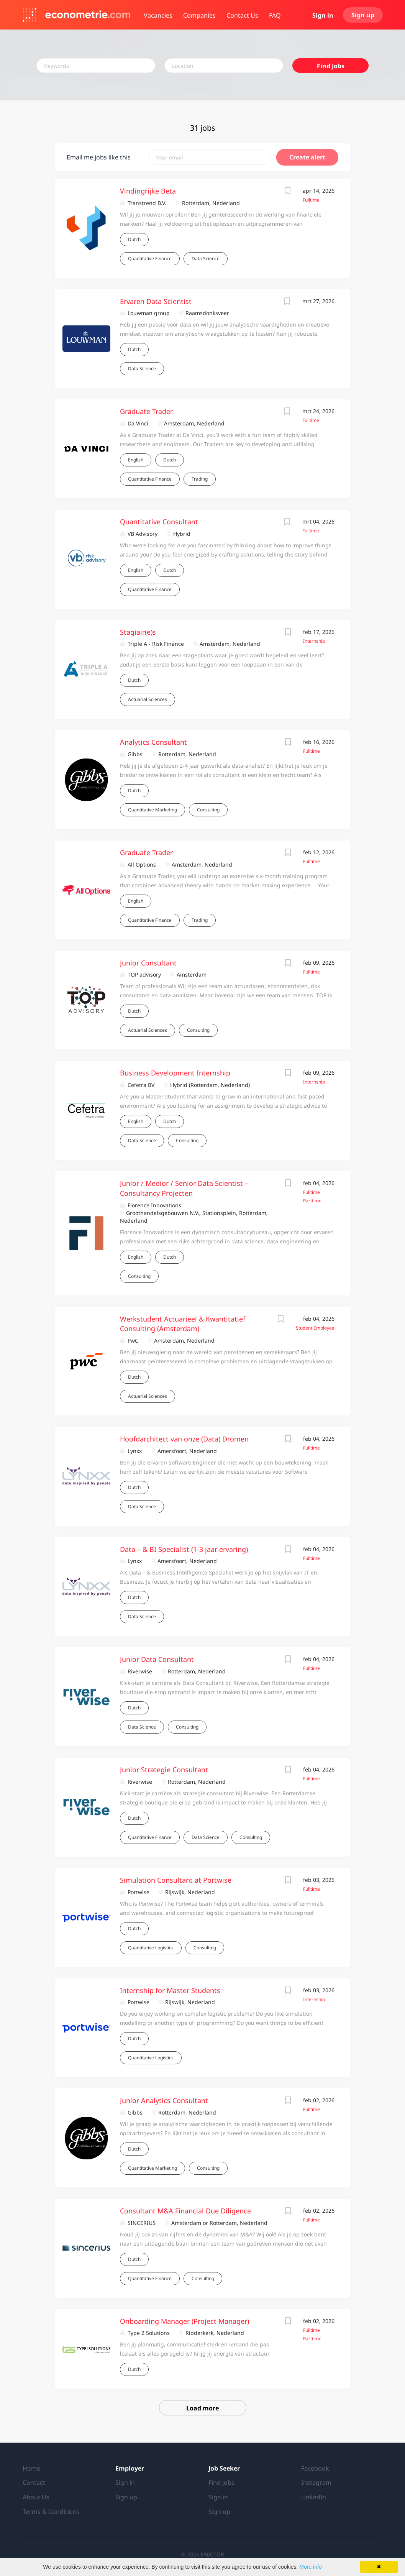 The height and width of the screenshot is (2576, 405). Describe the element at coordinates (313, 2497) in the screenshot. I see `LinkedIn` at that location.